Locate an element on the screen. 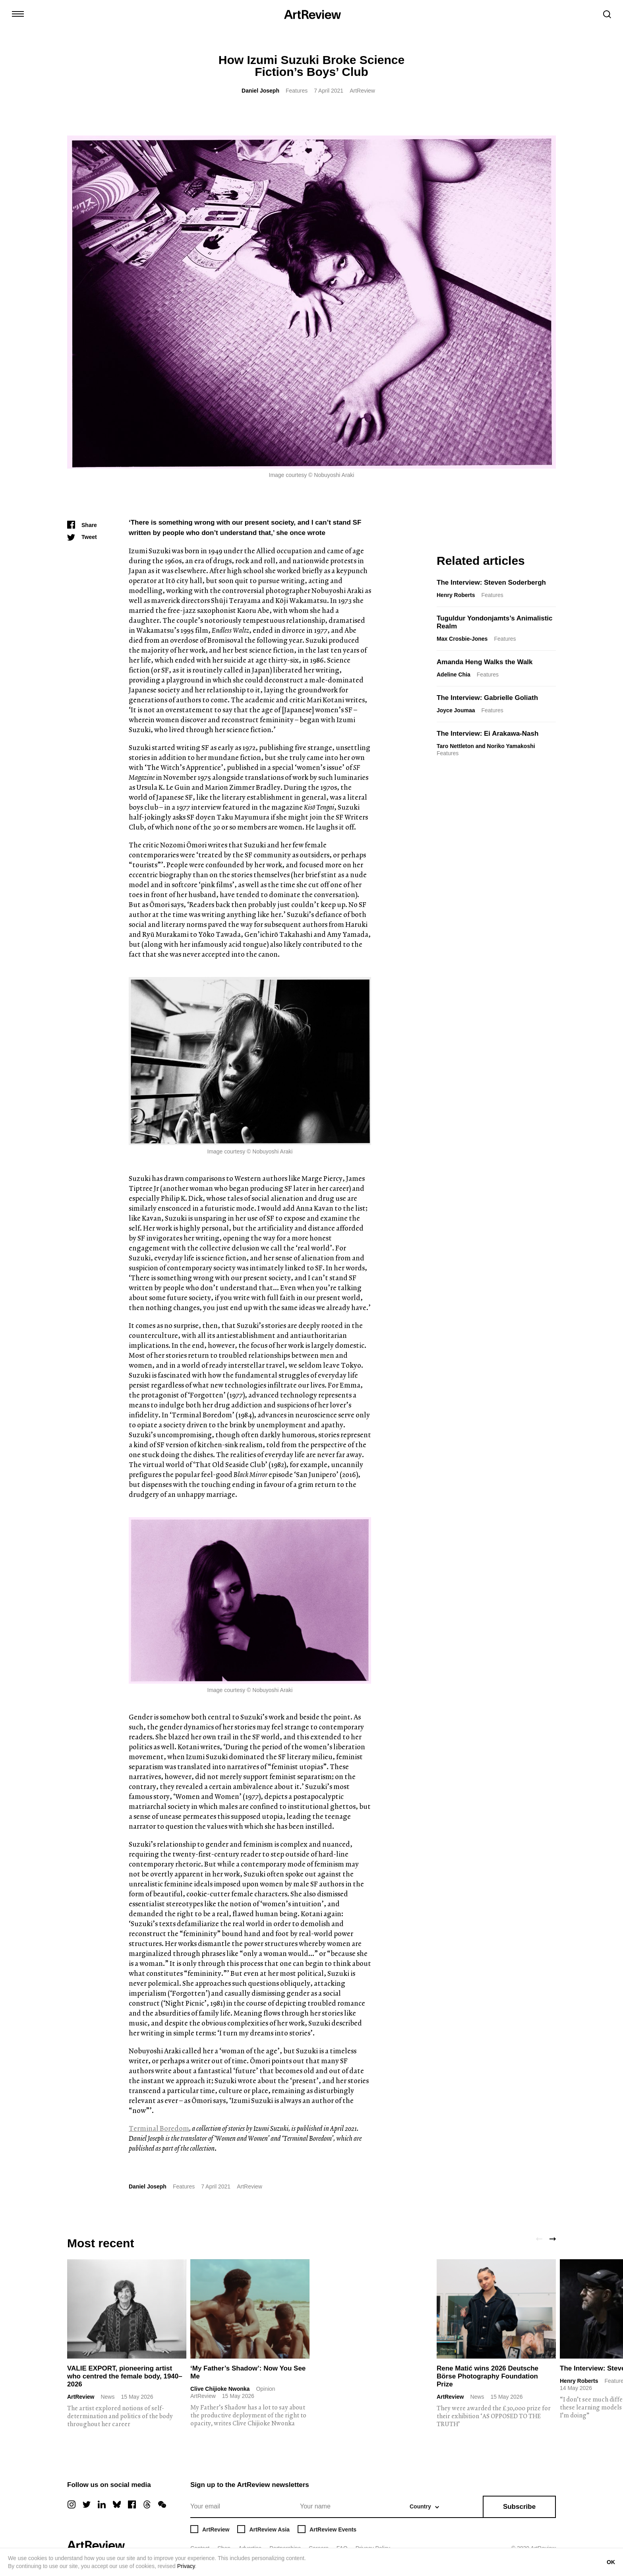  Amanda Heng Walks the Walk is located at coordinates (485, 662).